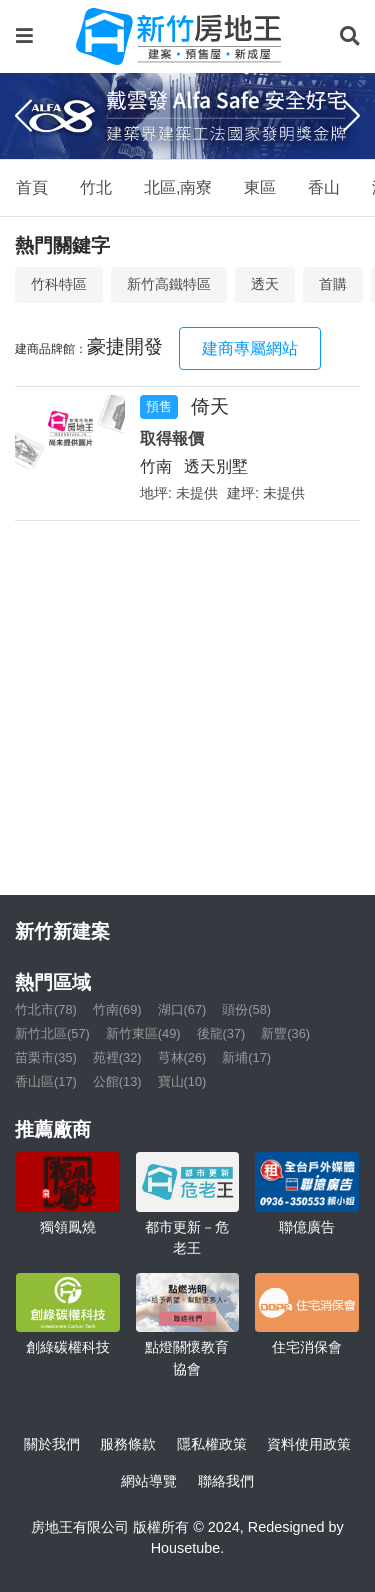 The width and height of the screenshot is (375, 1592). Describe the element at coordinates (46, 1081) in the screenshot. I see `香山區(17)` at that location.